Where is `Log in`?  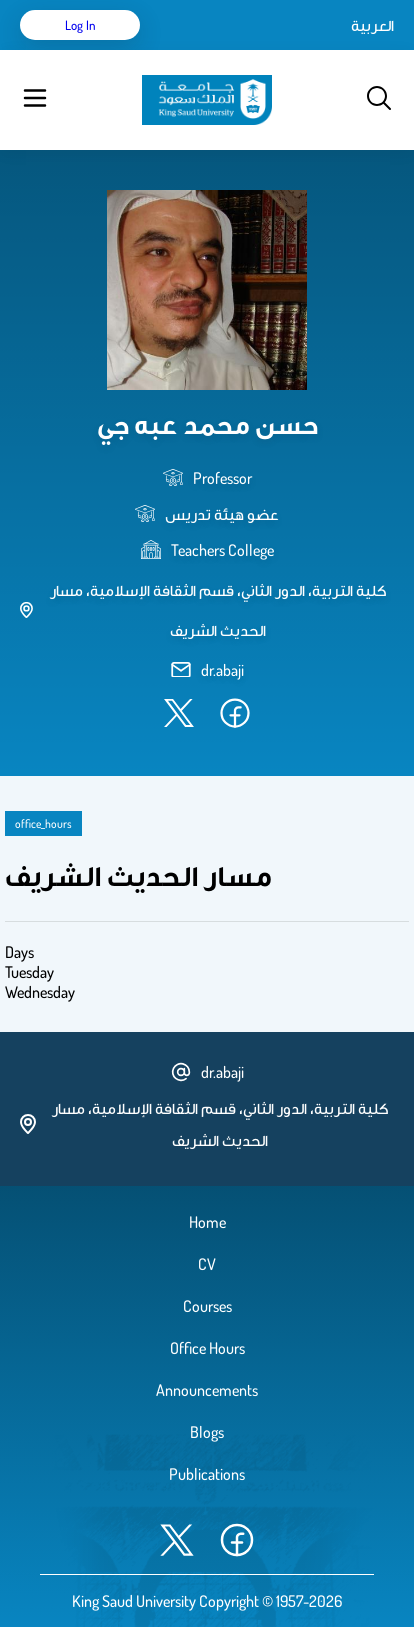 Log in is located at coordinates (80, 25).